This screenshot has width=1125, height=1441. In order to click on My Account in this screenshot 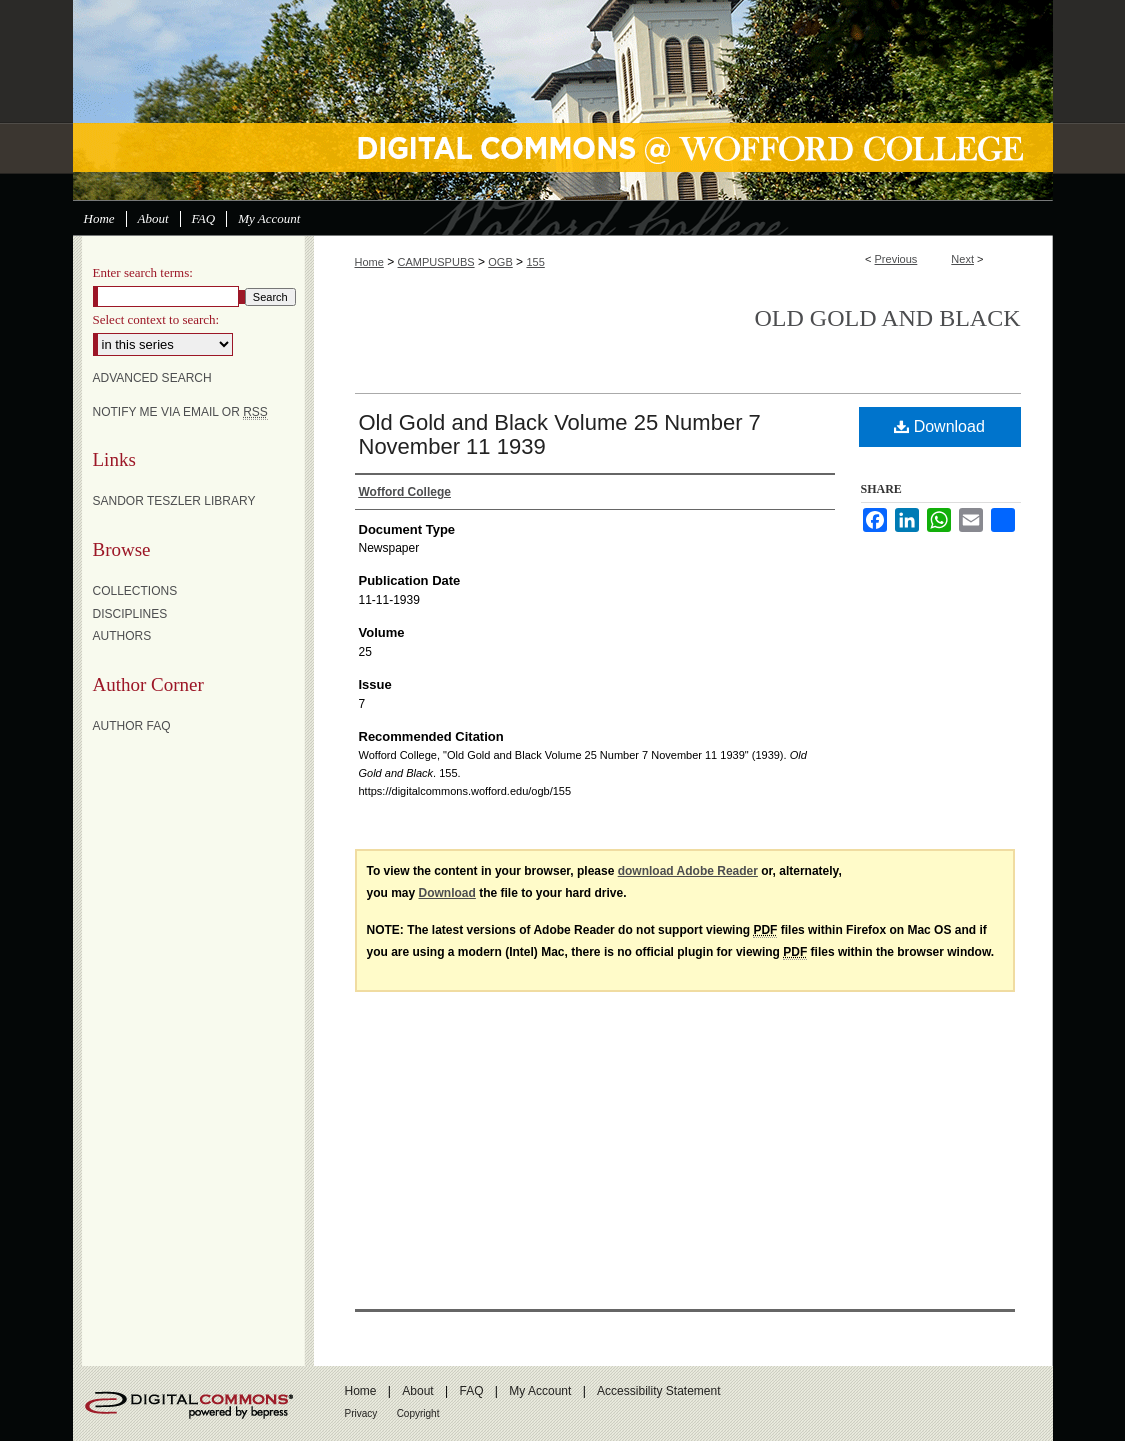, I will do `click(540, 1391)`.